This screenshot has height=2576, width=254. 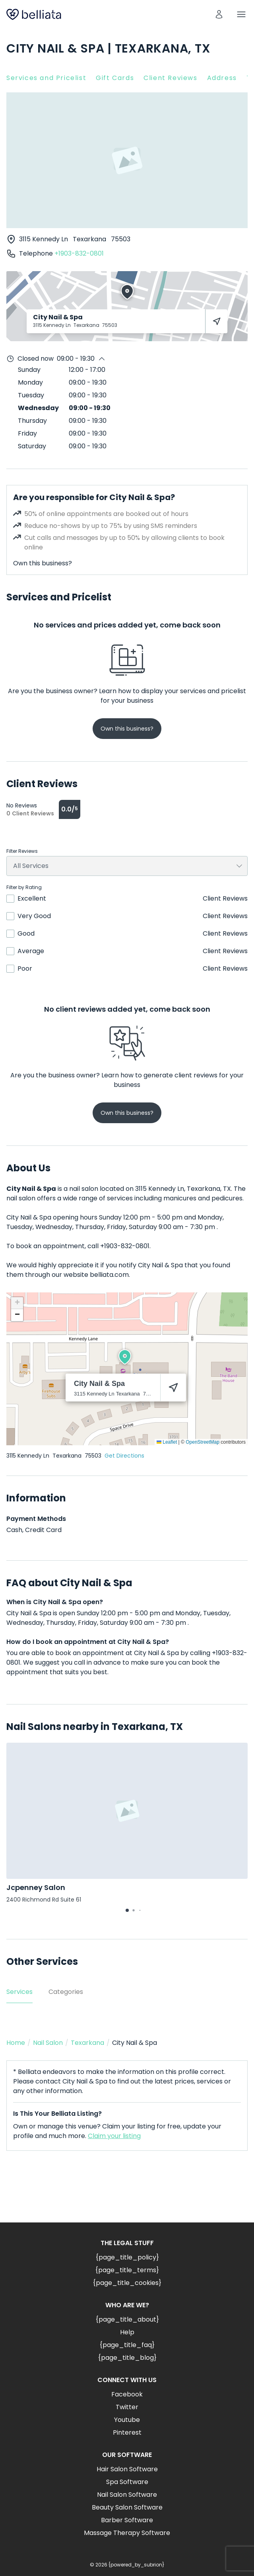 I want to click on Spa Software, so click(x=127, y=2481).